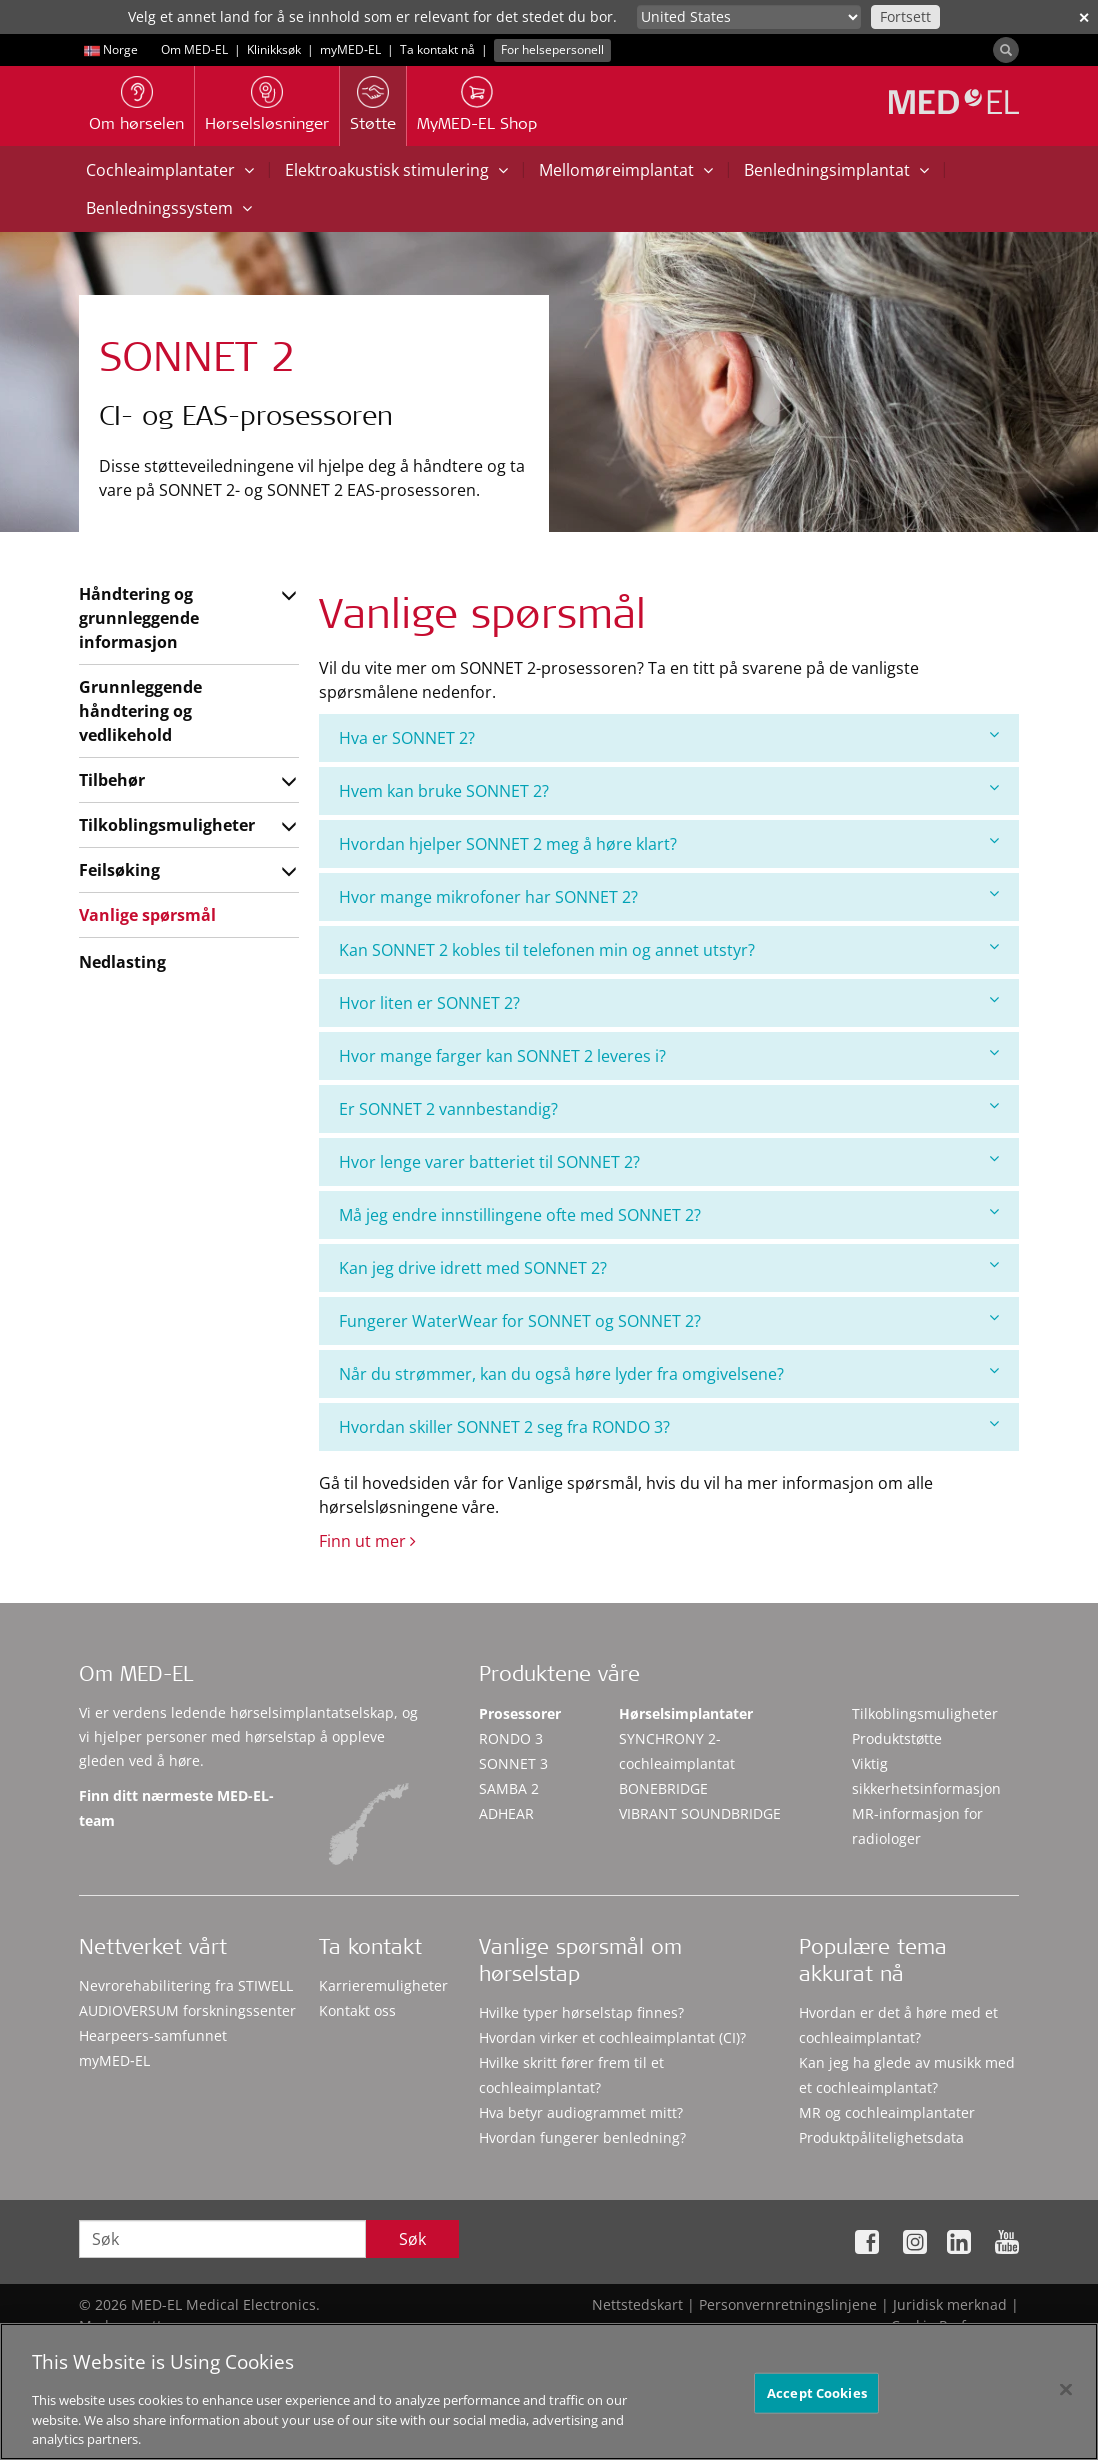 This screenshot has height=2460, width=1098. I want to click on VIBRANT SOUNDBRIDGE, so click(700, 1813).